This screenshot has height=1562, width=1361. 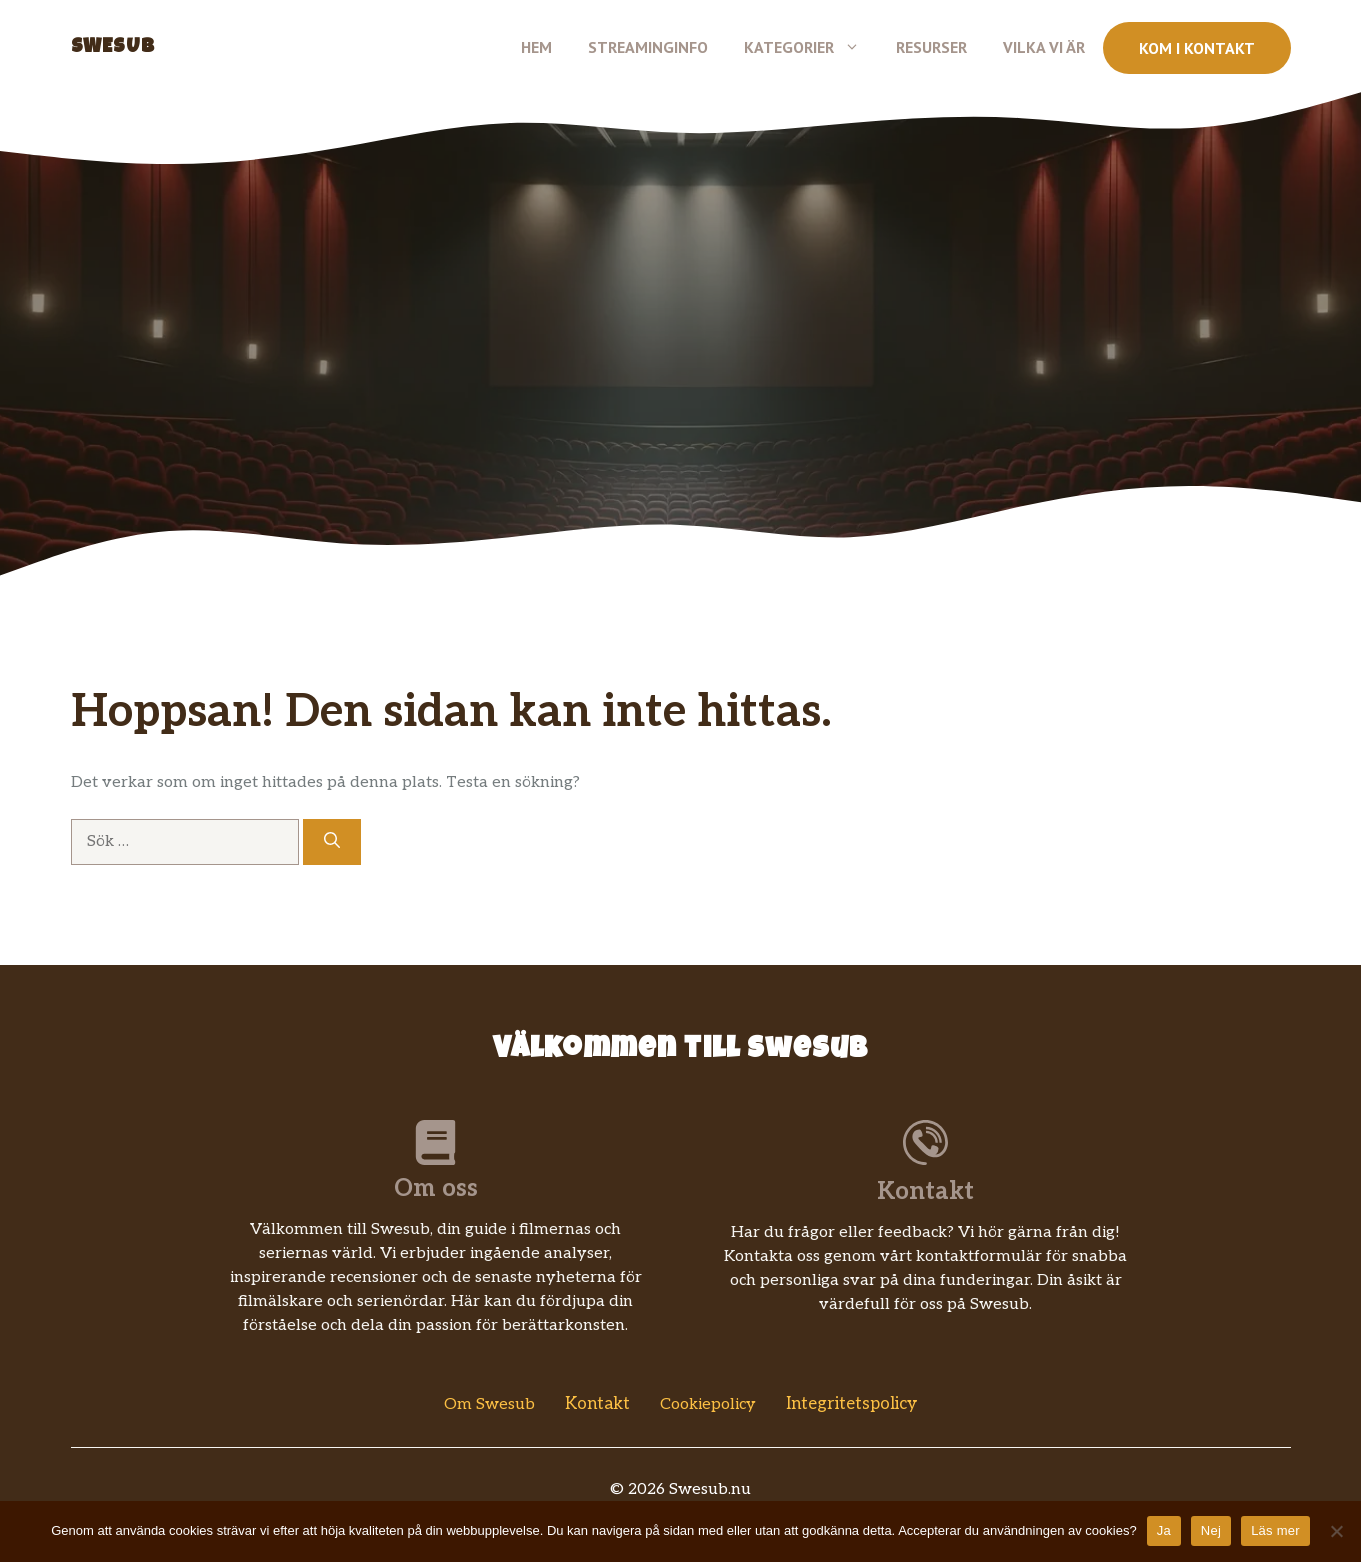 What do you see at coordinates (1164, 1530) in the screenshot?
I see `Ja` at bounding box center [1164, 1530].